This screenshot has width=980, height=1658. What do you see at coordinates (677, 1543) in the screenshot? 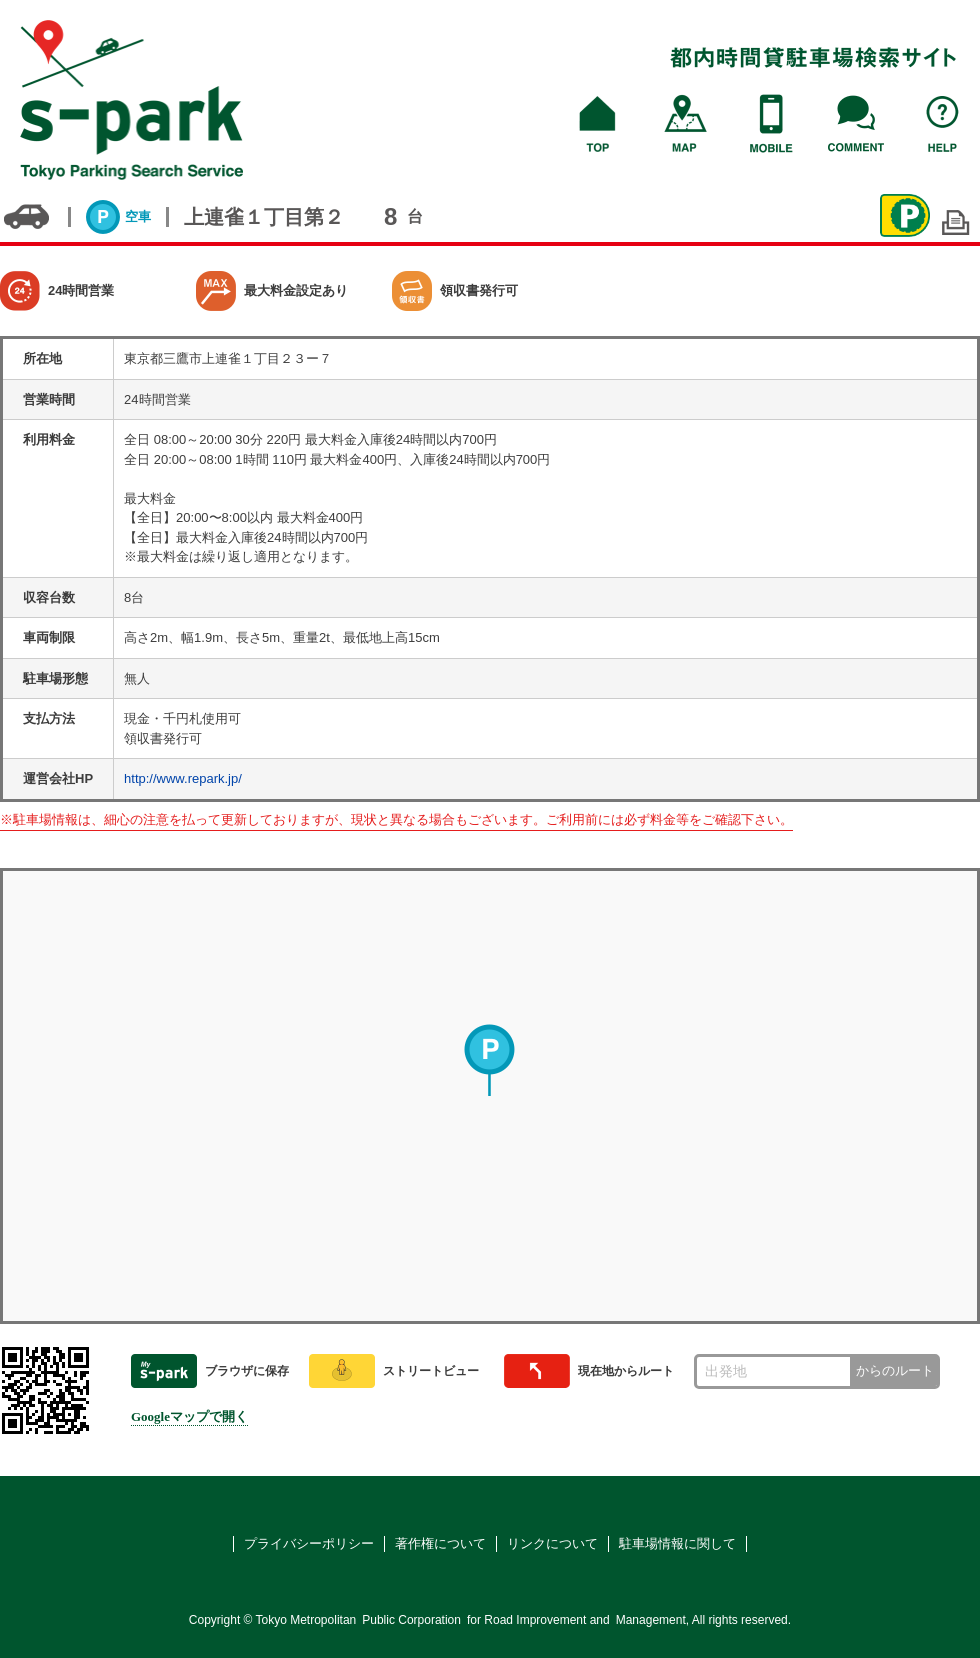
I see `駐車場情報に関して` at bounding box center [677, 1543].